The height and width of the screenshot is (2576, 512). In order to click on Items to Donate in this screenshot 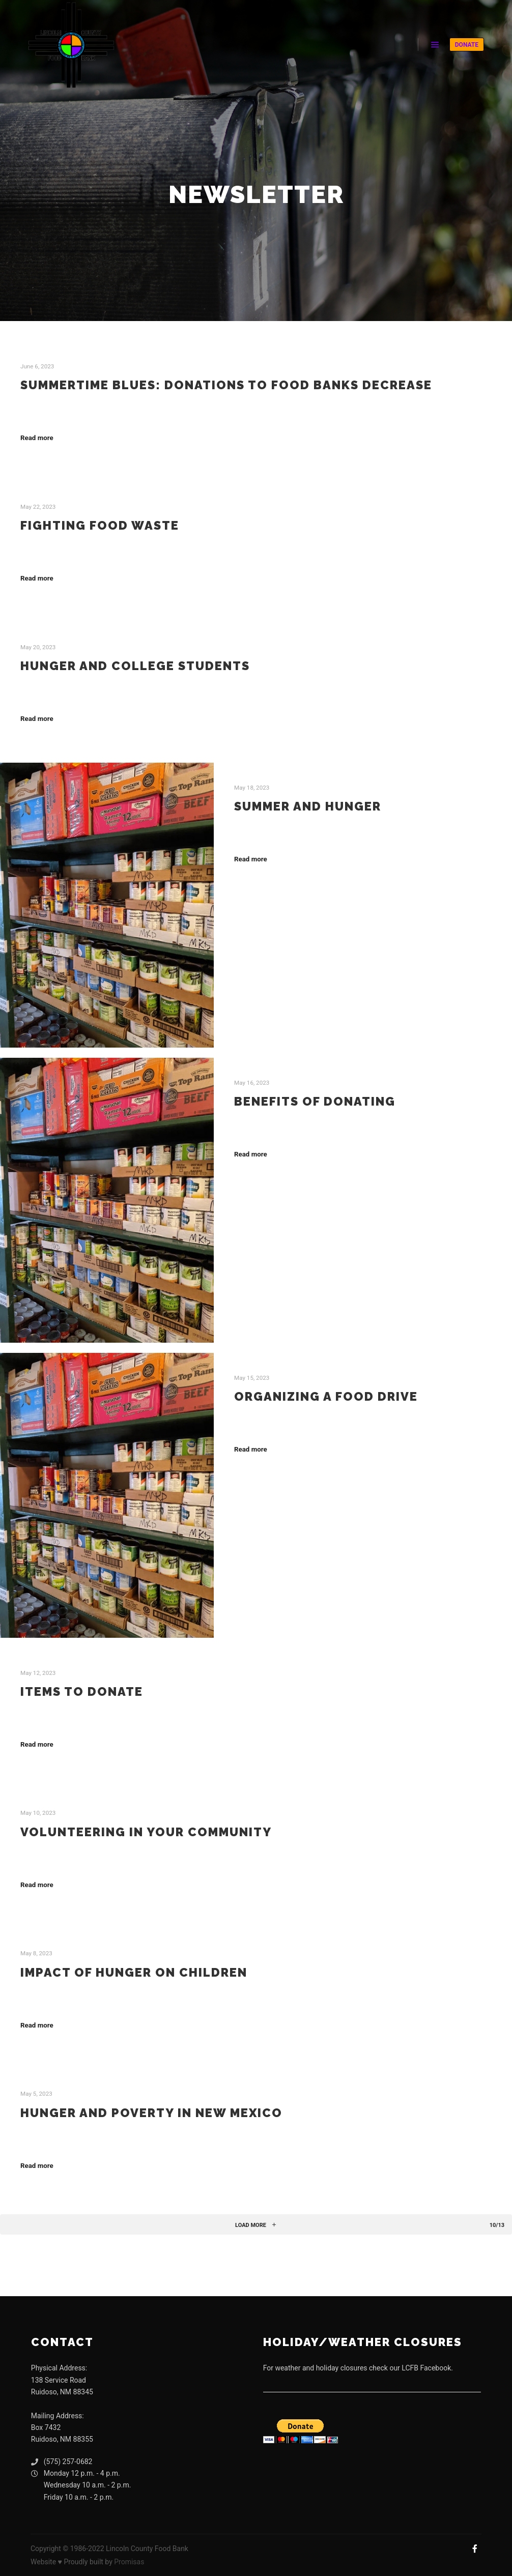, I will do `click(81, 1692)`.